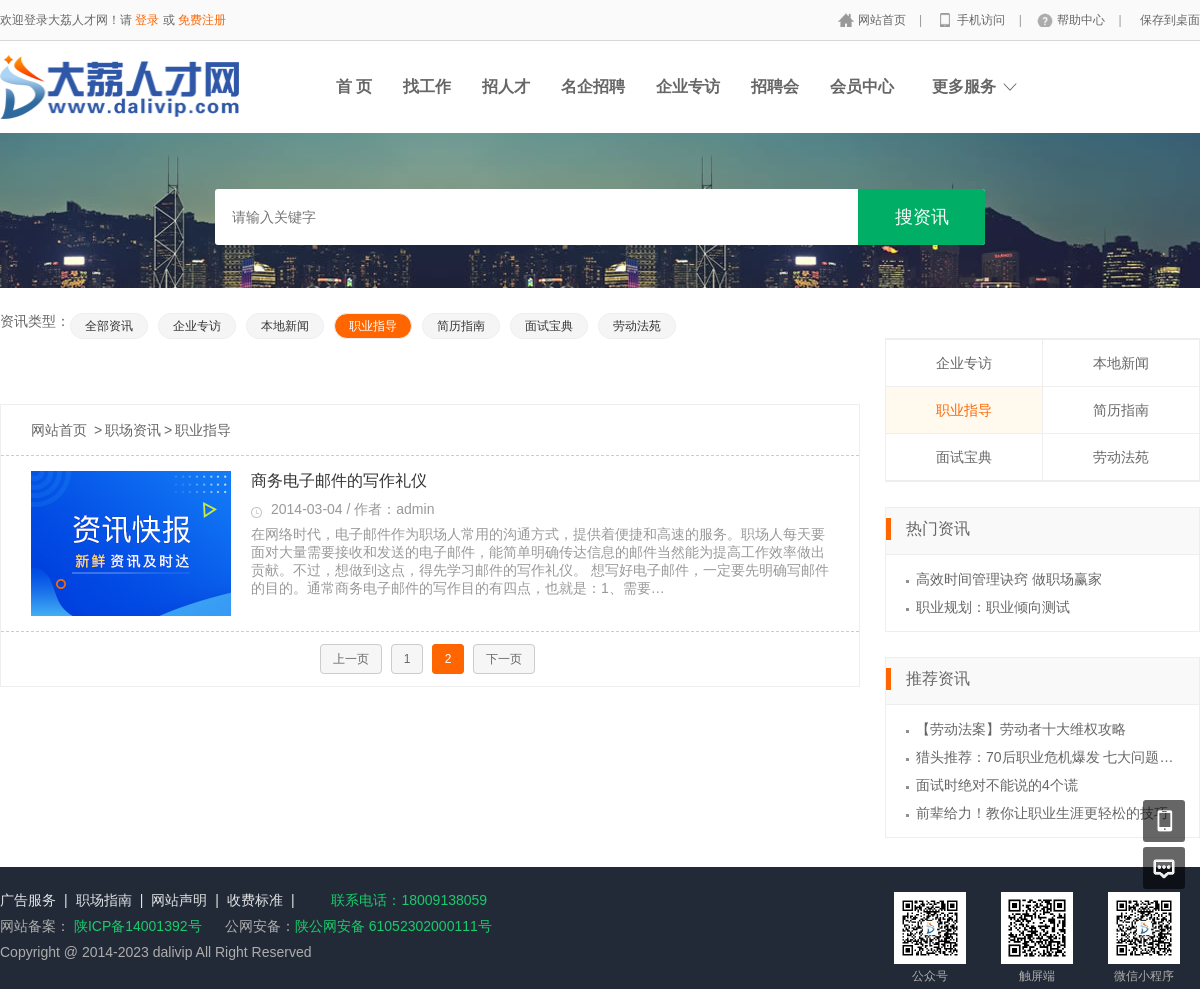 The width and height of the screenshot is (1200, 989). I want to click on 帮助中心, so click(1082, 20).